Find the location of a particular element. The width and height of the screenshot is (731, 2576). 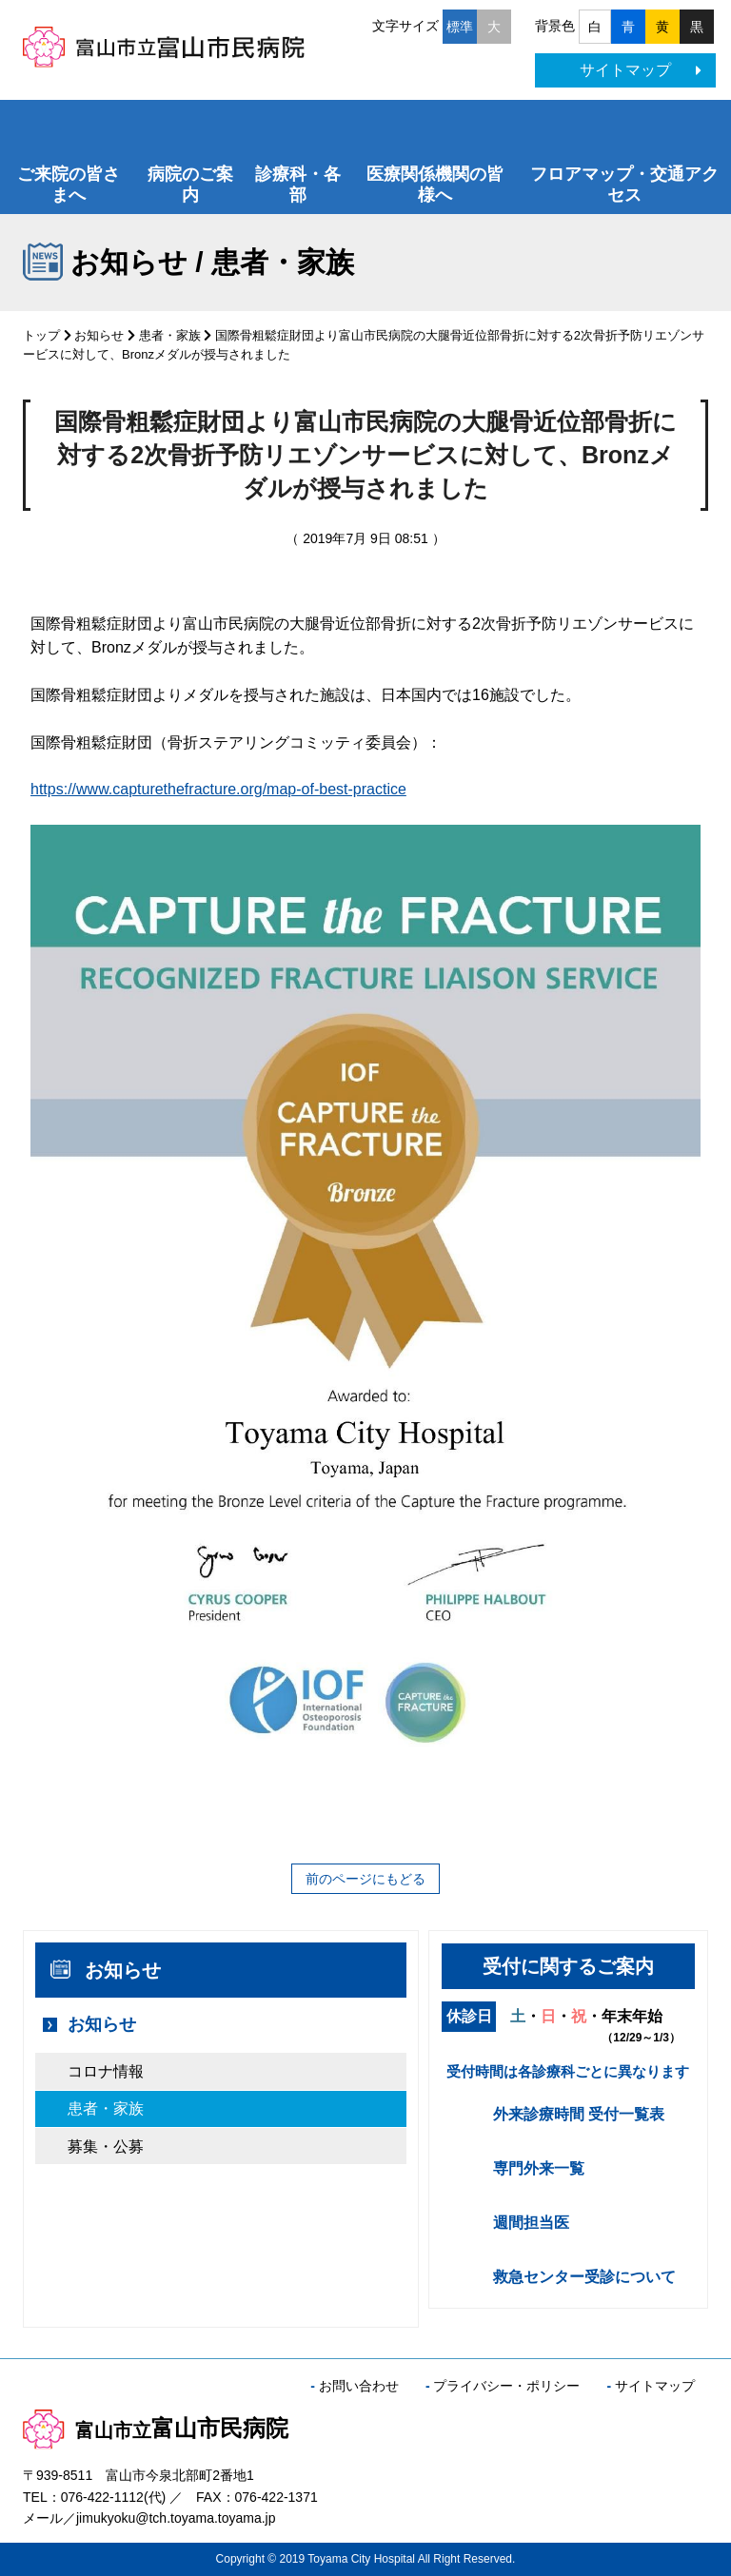

ご来院の皆さまへ is located at coordinates (68, 185).